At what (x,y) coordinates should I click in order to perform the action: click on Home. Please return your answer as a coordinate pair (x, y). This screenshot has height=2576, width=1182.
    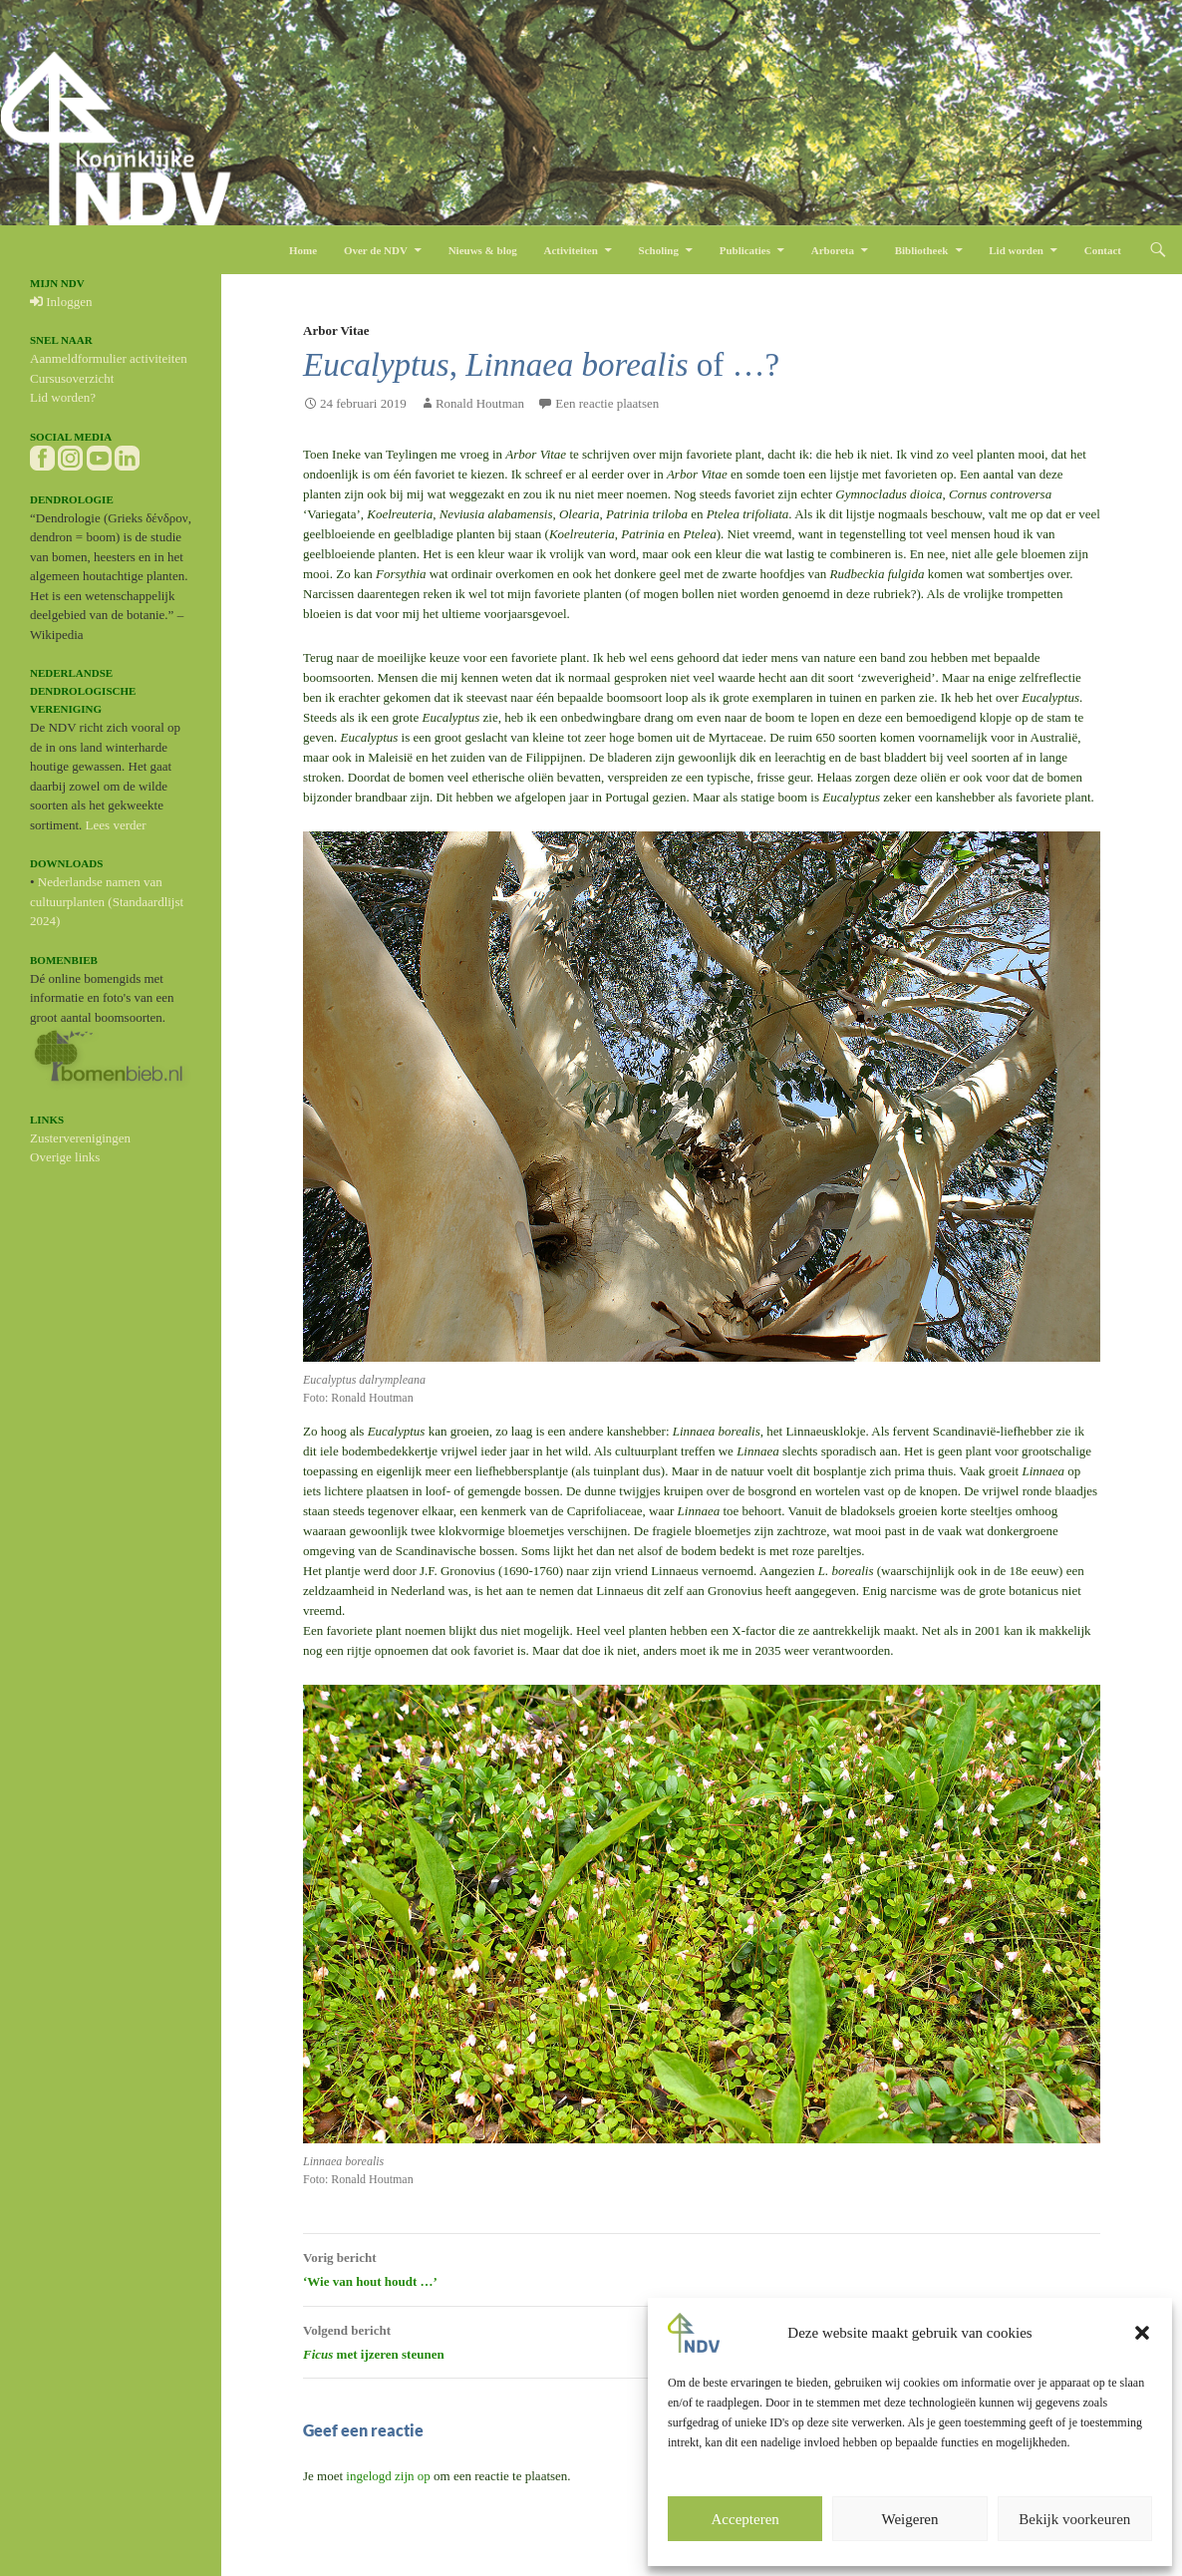
    Looking at the image, I should click on (303, 250).